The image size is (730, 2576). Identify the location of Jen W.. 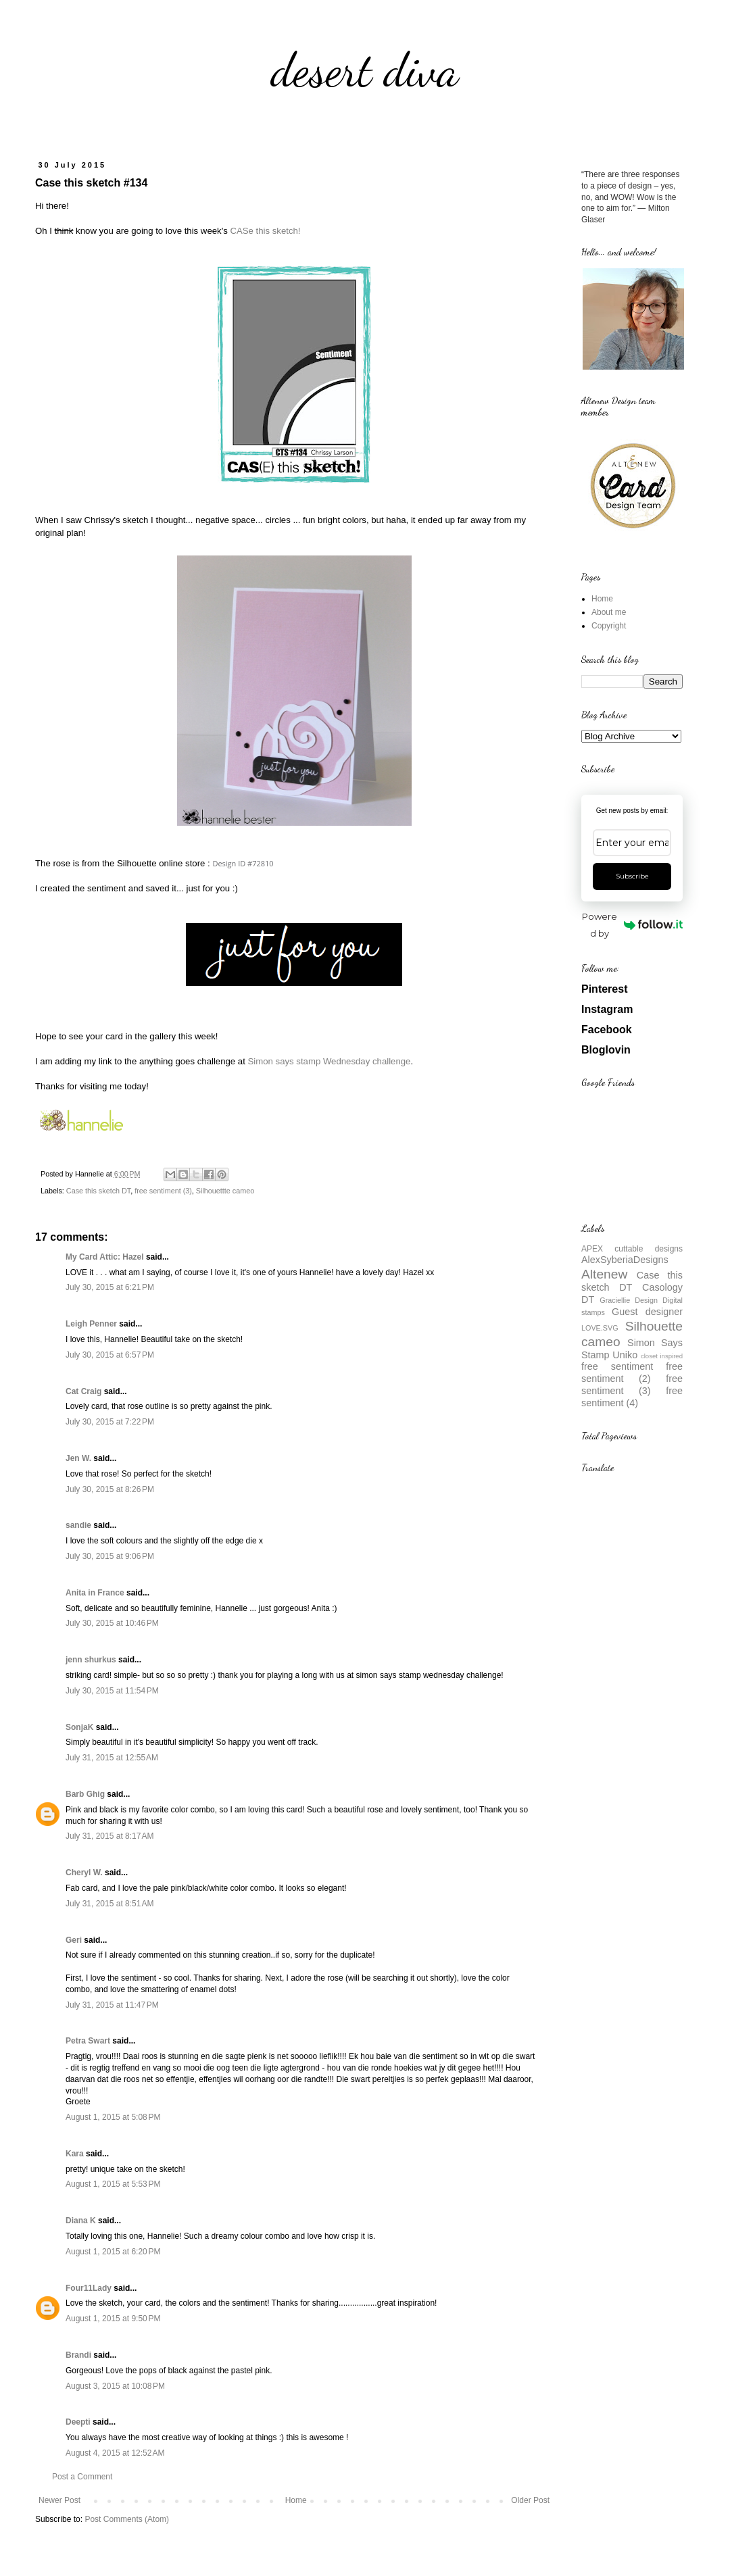
(78, 1458).